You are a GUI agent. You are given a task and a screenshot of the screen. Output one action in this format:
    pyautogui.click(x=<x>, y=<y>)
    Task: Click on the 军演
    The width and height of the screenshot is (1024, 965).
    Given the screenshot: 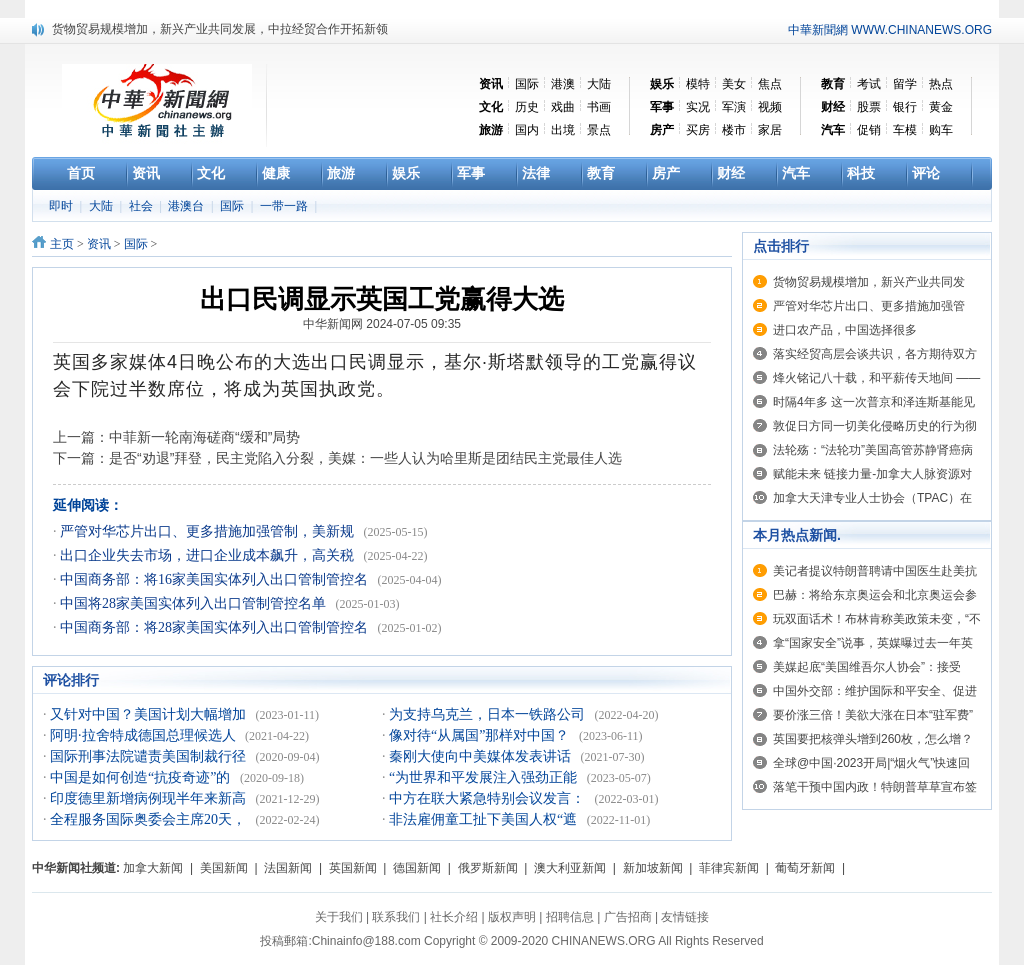 What is the action you would take?
    pyautogui.click(x=734, y=107)
    